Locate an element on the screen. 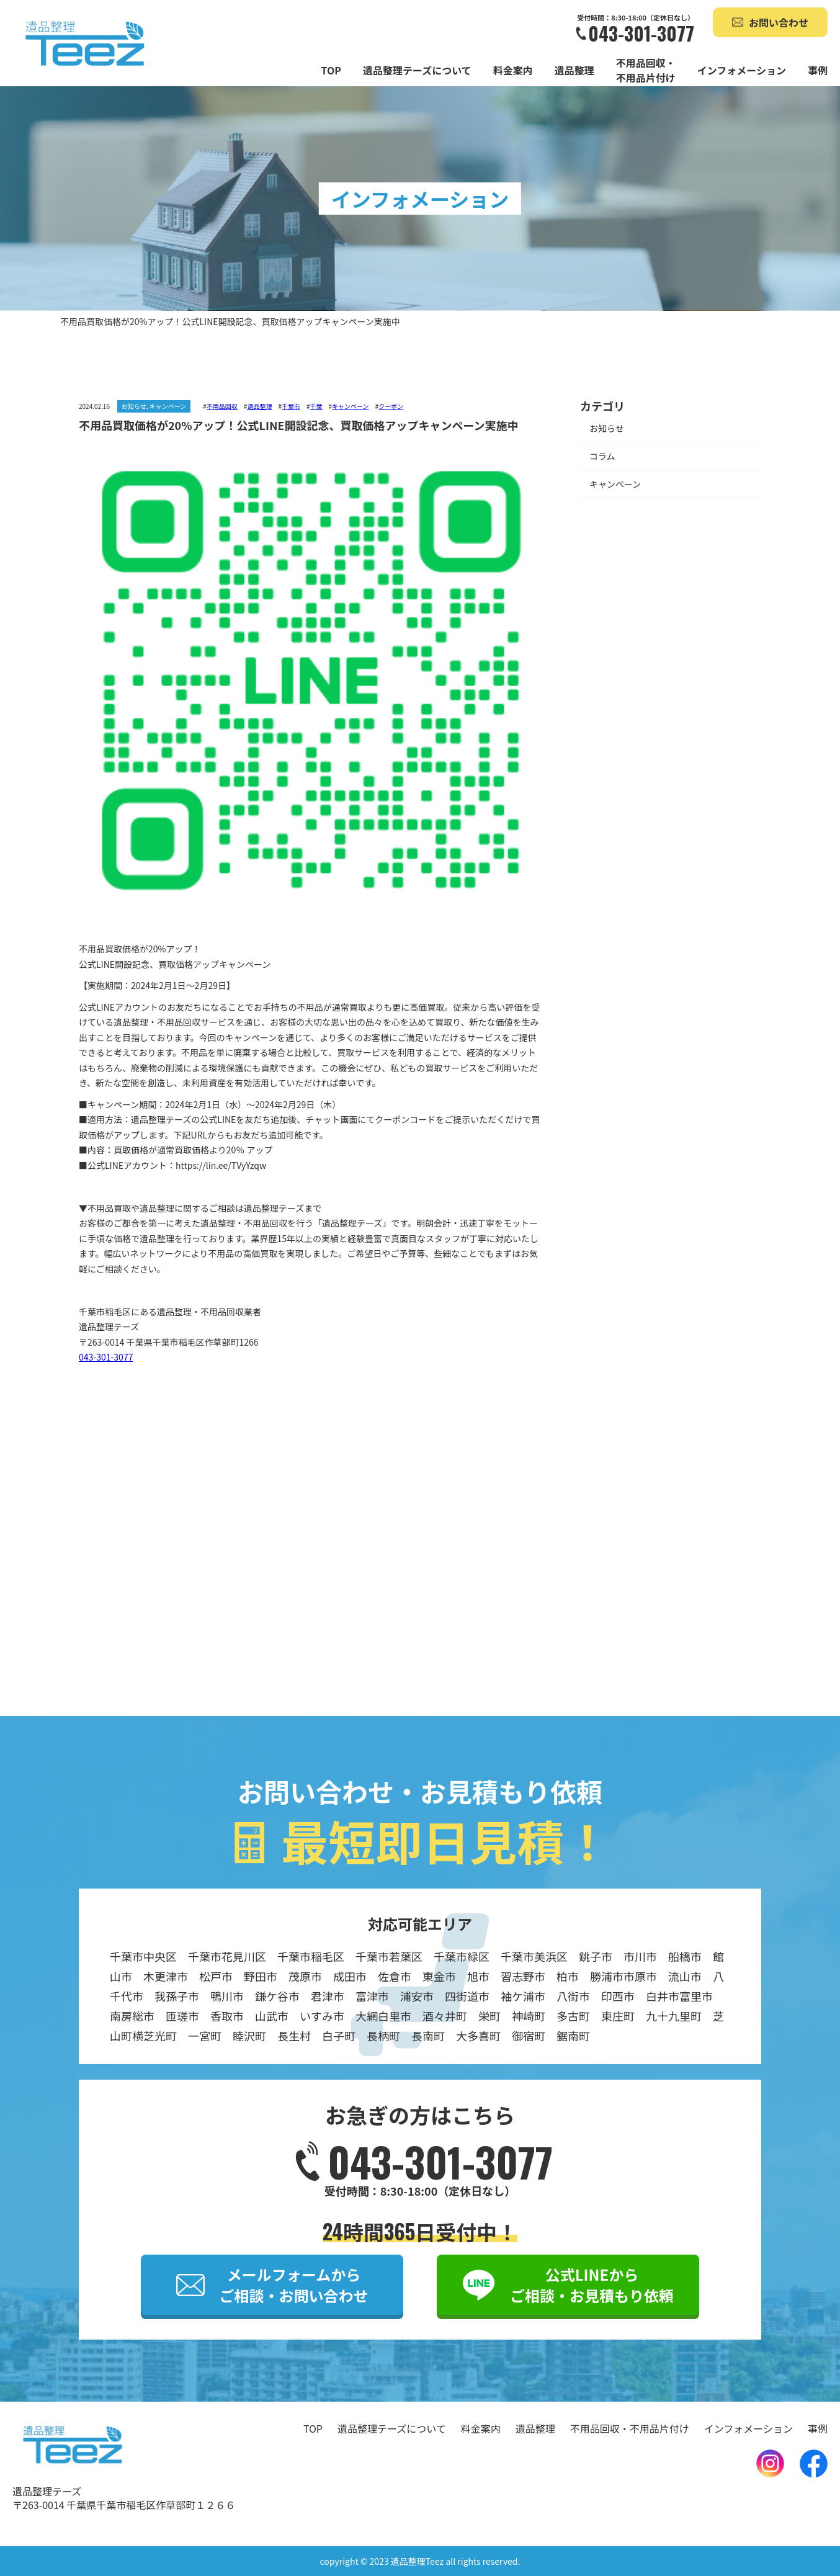 Image resolution: width=840 pixels, height=2576 pixels. キャンペーン is located at coordinates (350, 406).